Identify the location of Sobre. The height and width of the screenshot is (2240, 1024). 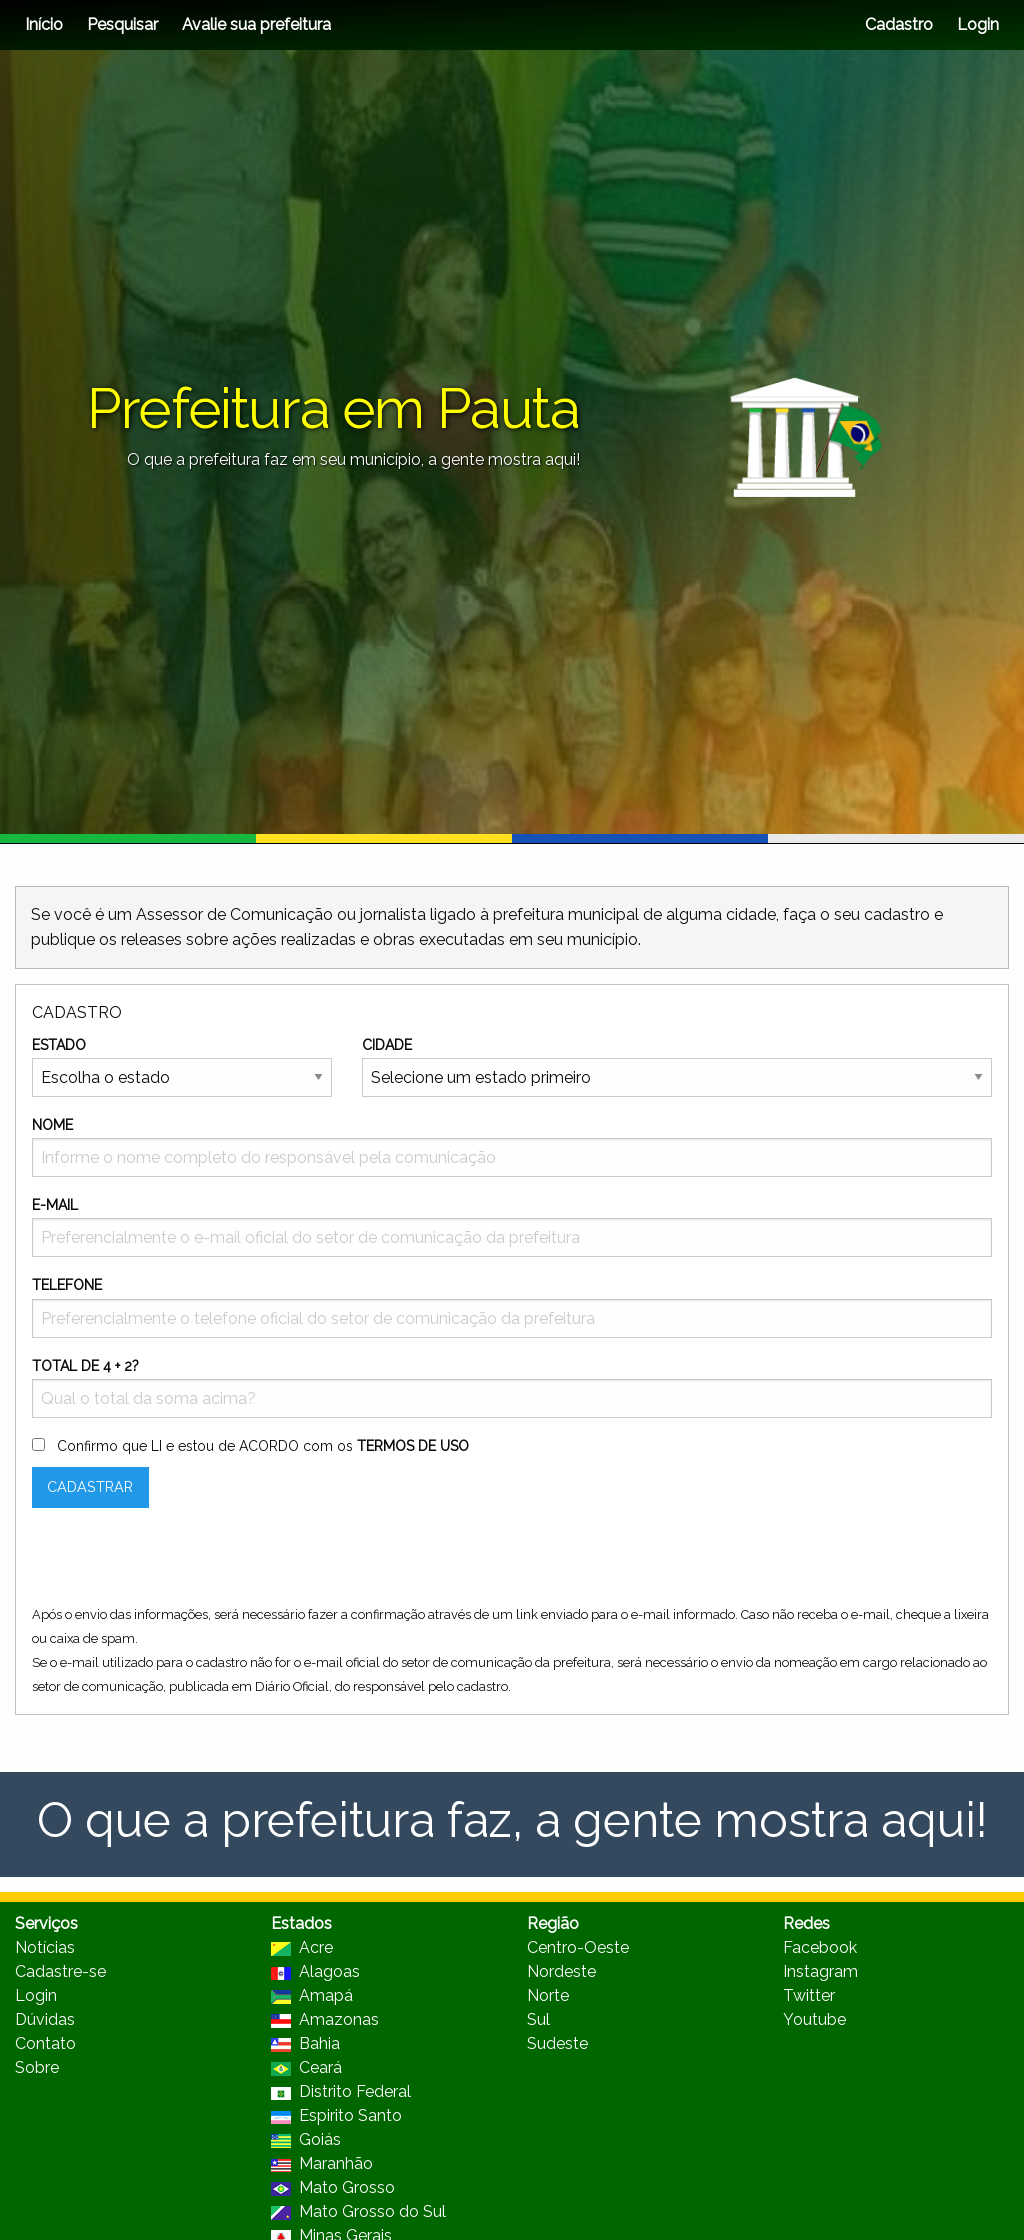
(37, 2067).